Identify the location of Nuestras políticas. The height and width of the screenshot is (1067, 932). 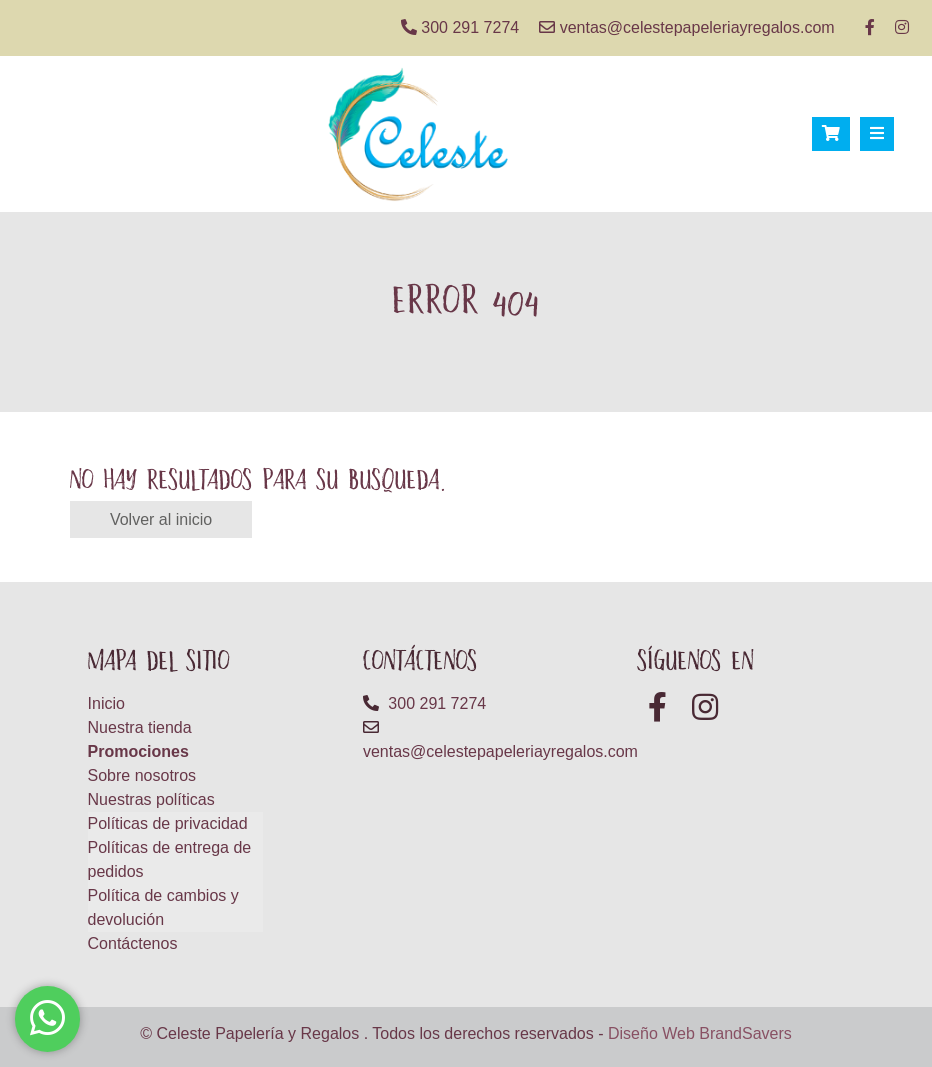
(151, 799).